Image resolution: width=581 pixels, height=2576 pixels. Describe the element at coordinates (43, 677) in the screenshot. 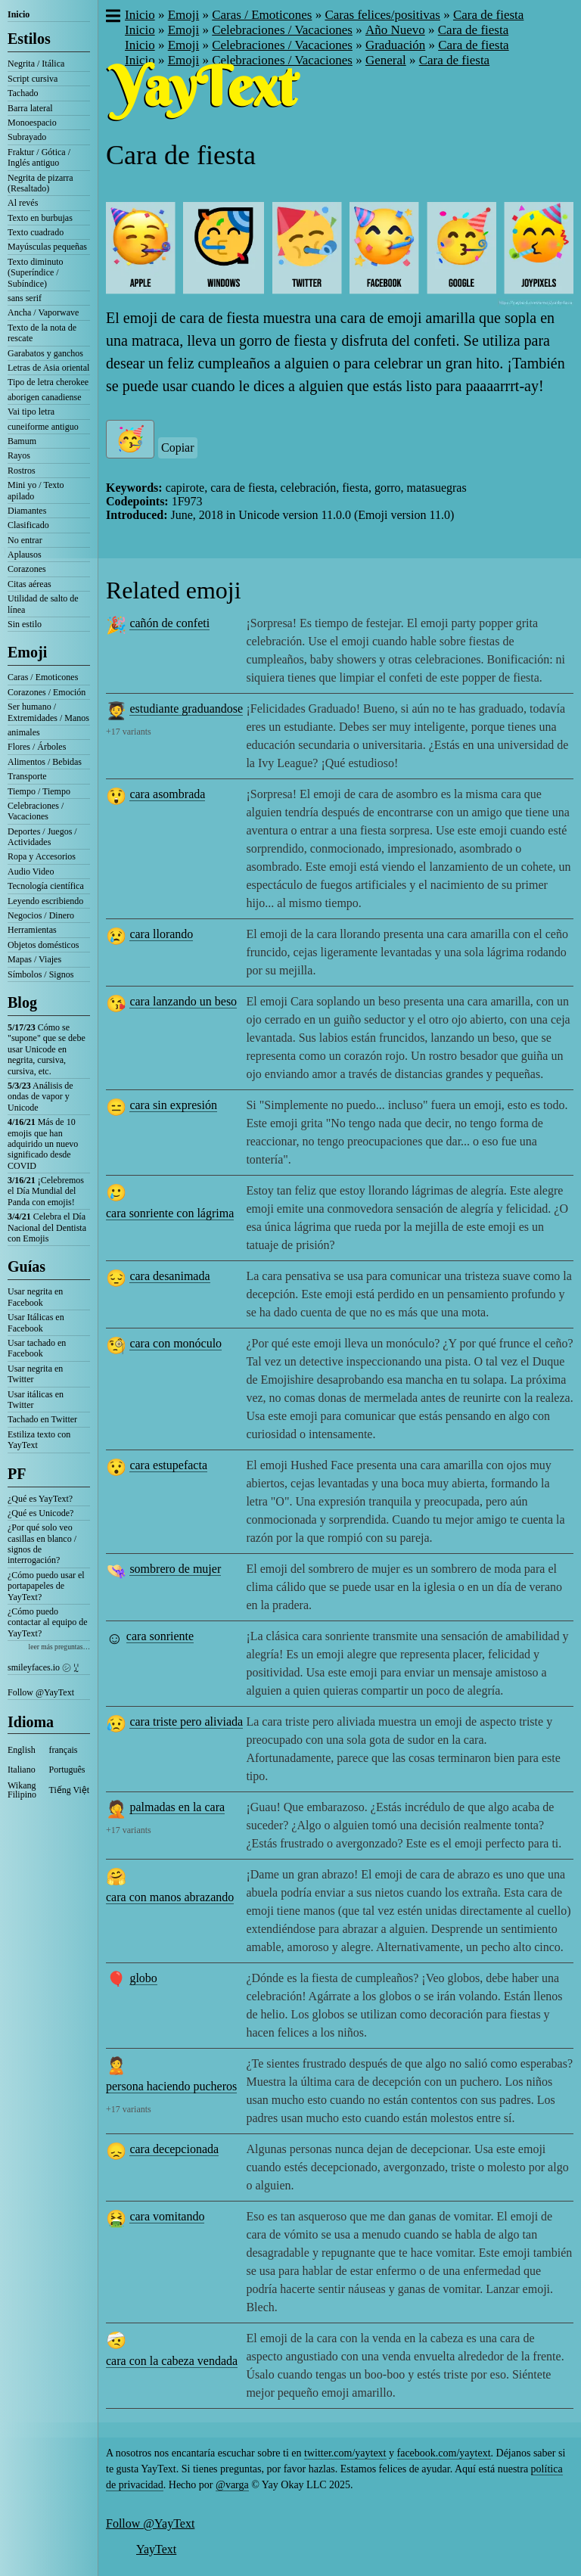

I see `Caras / Emoticones` at that location.